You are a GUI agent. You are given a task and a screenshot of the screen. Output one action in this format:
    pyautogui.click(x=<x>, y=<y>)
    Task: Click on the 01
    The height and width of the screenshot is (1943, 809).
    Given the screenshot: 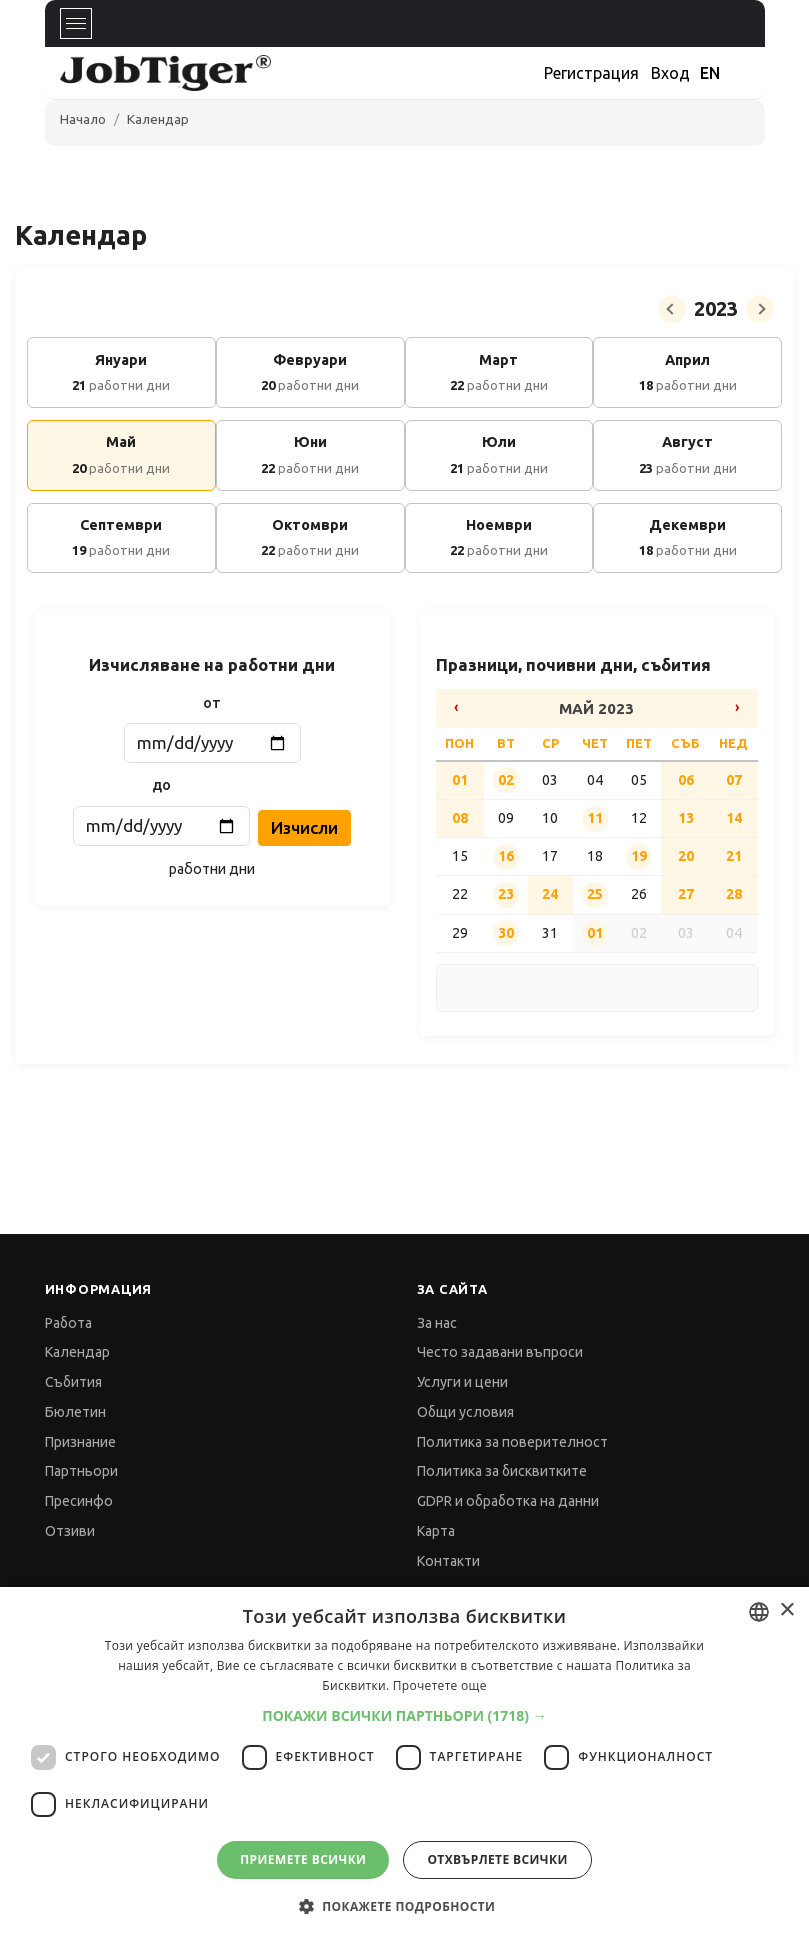 What is the action you would take?
    pyautogui.click(x=460, y=780)
    